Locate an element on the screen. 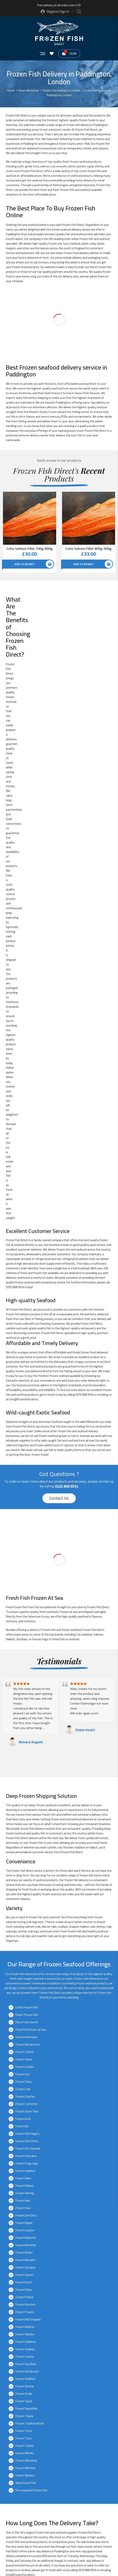  Frozen Swordfish is located at coordinates (27, 1844).